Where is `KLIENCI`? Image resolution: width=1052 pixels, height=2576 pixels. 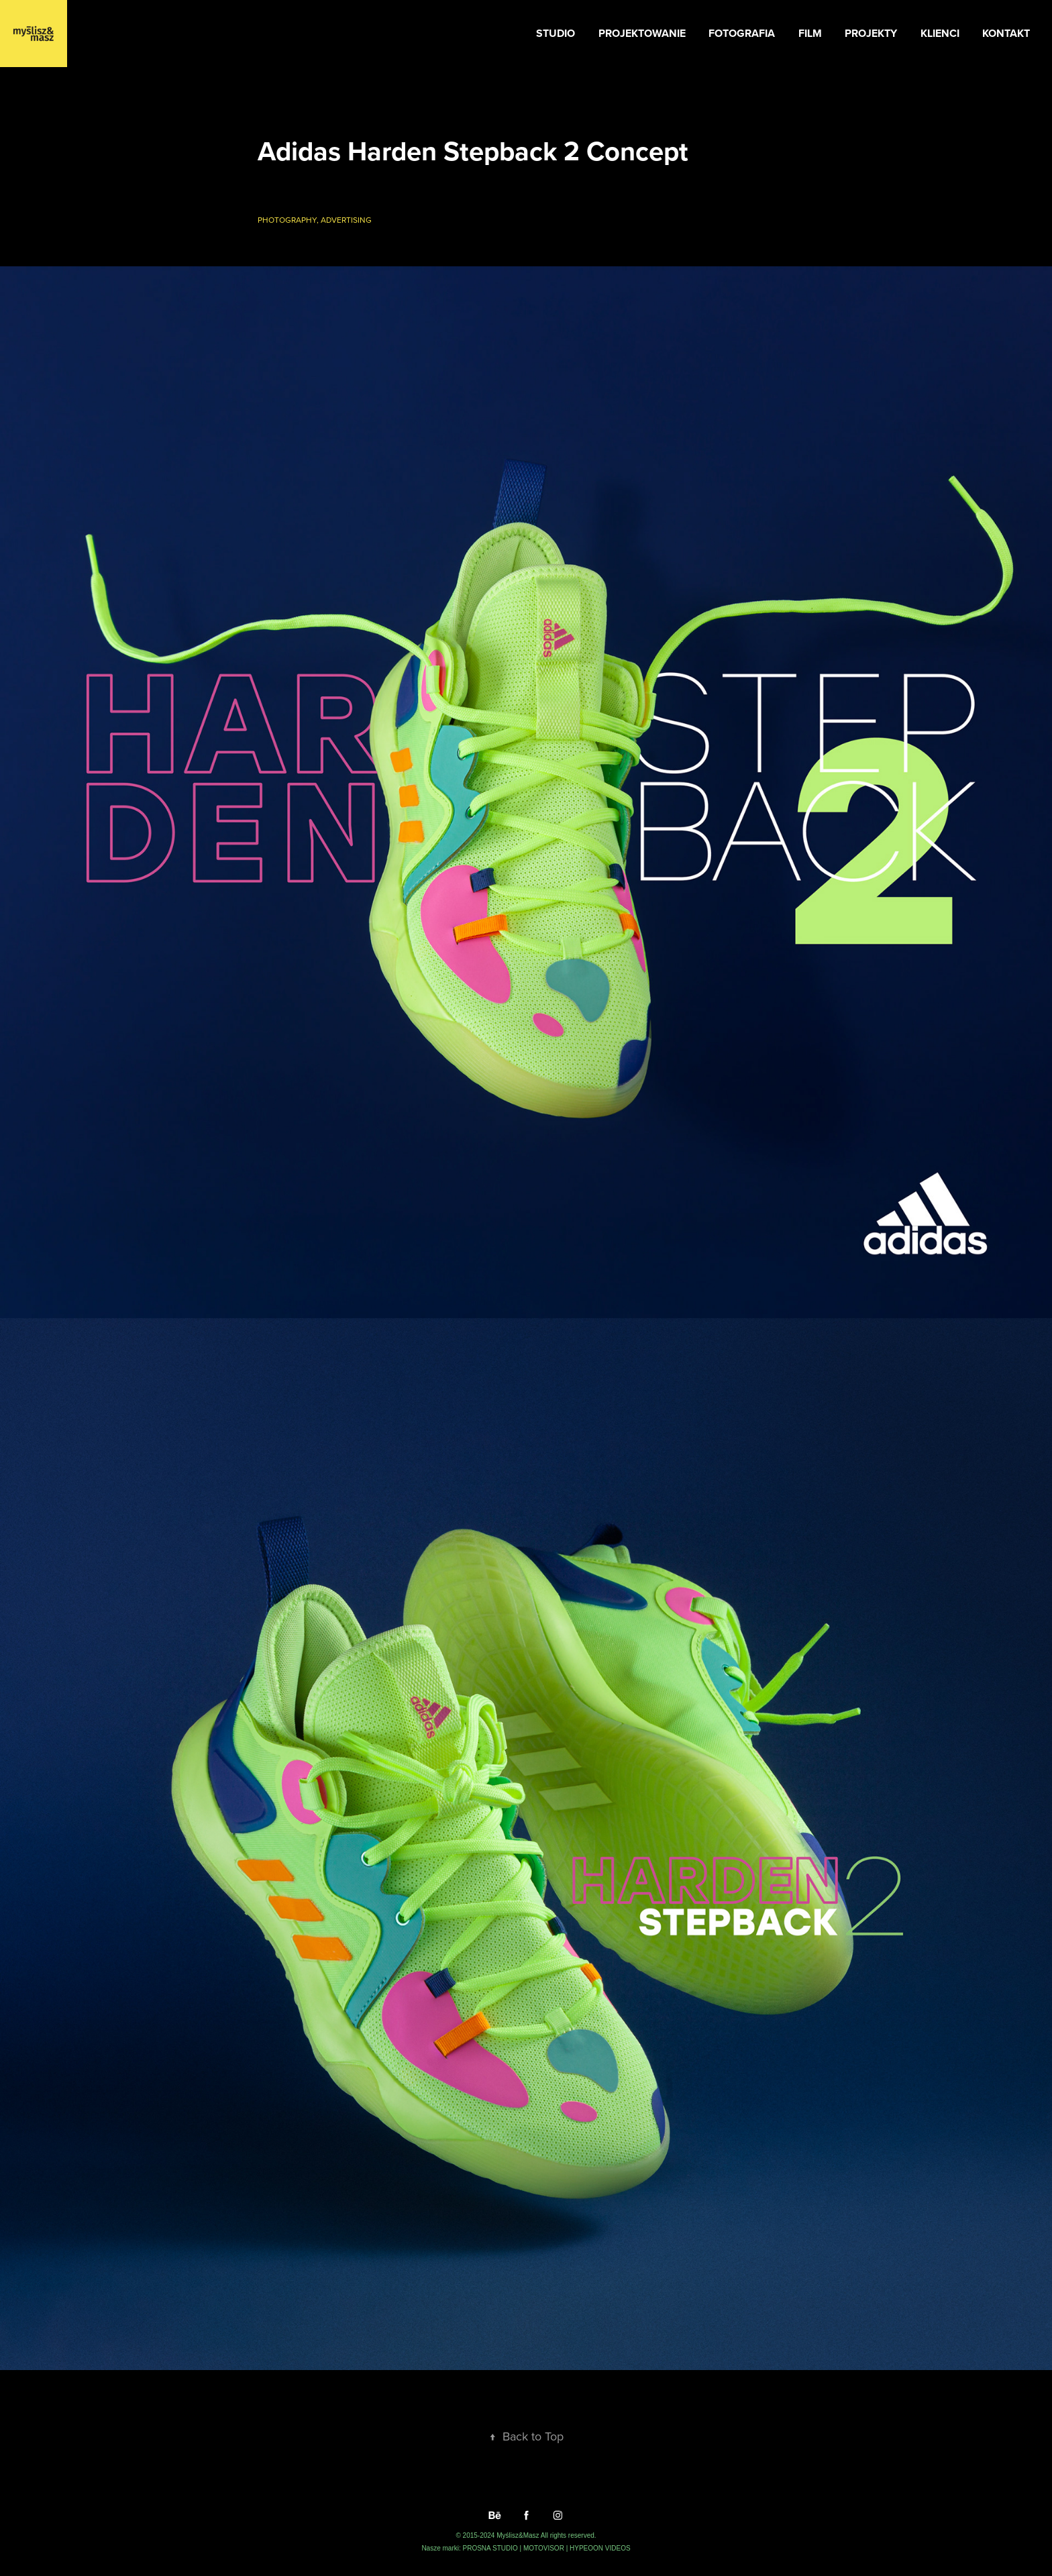 KLIENCI is located at coordinates (939, 33).